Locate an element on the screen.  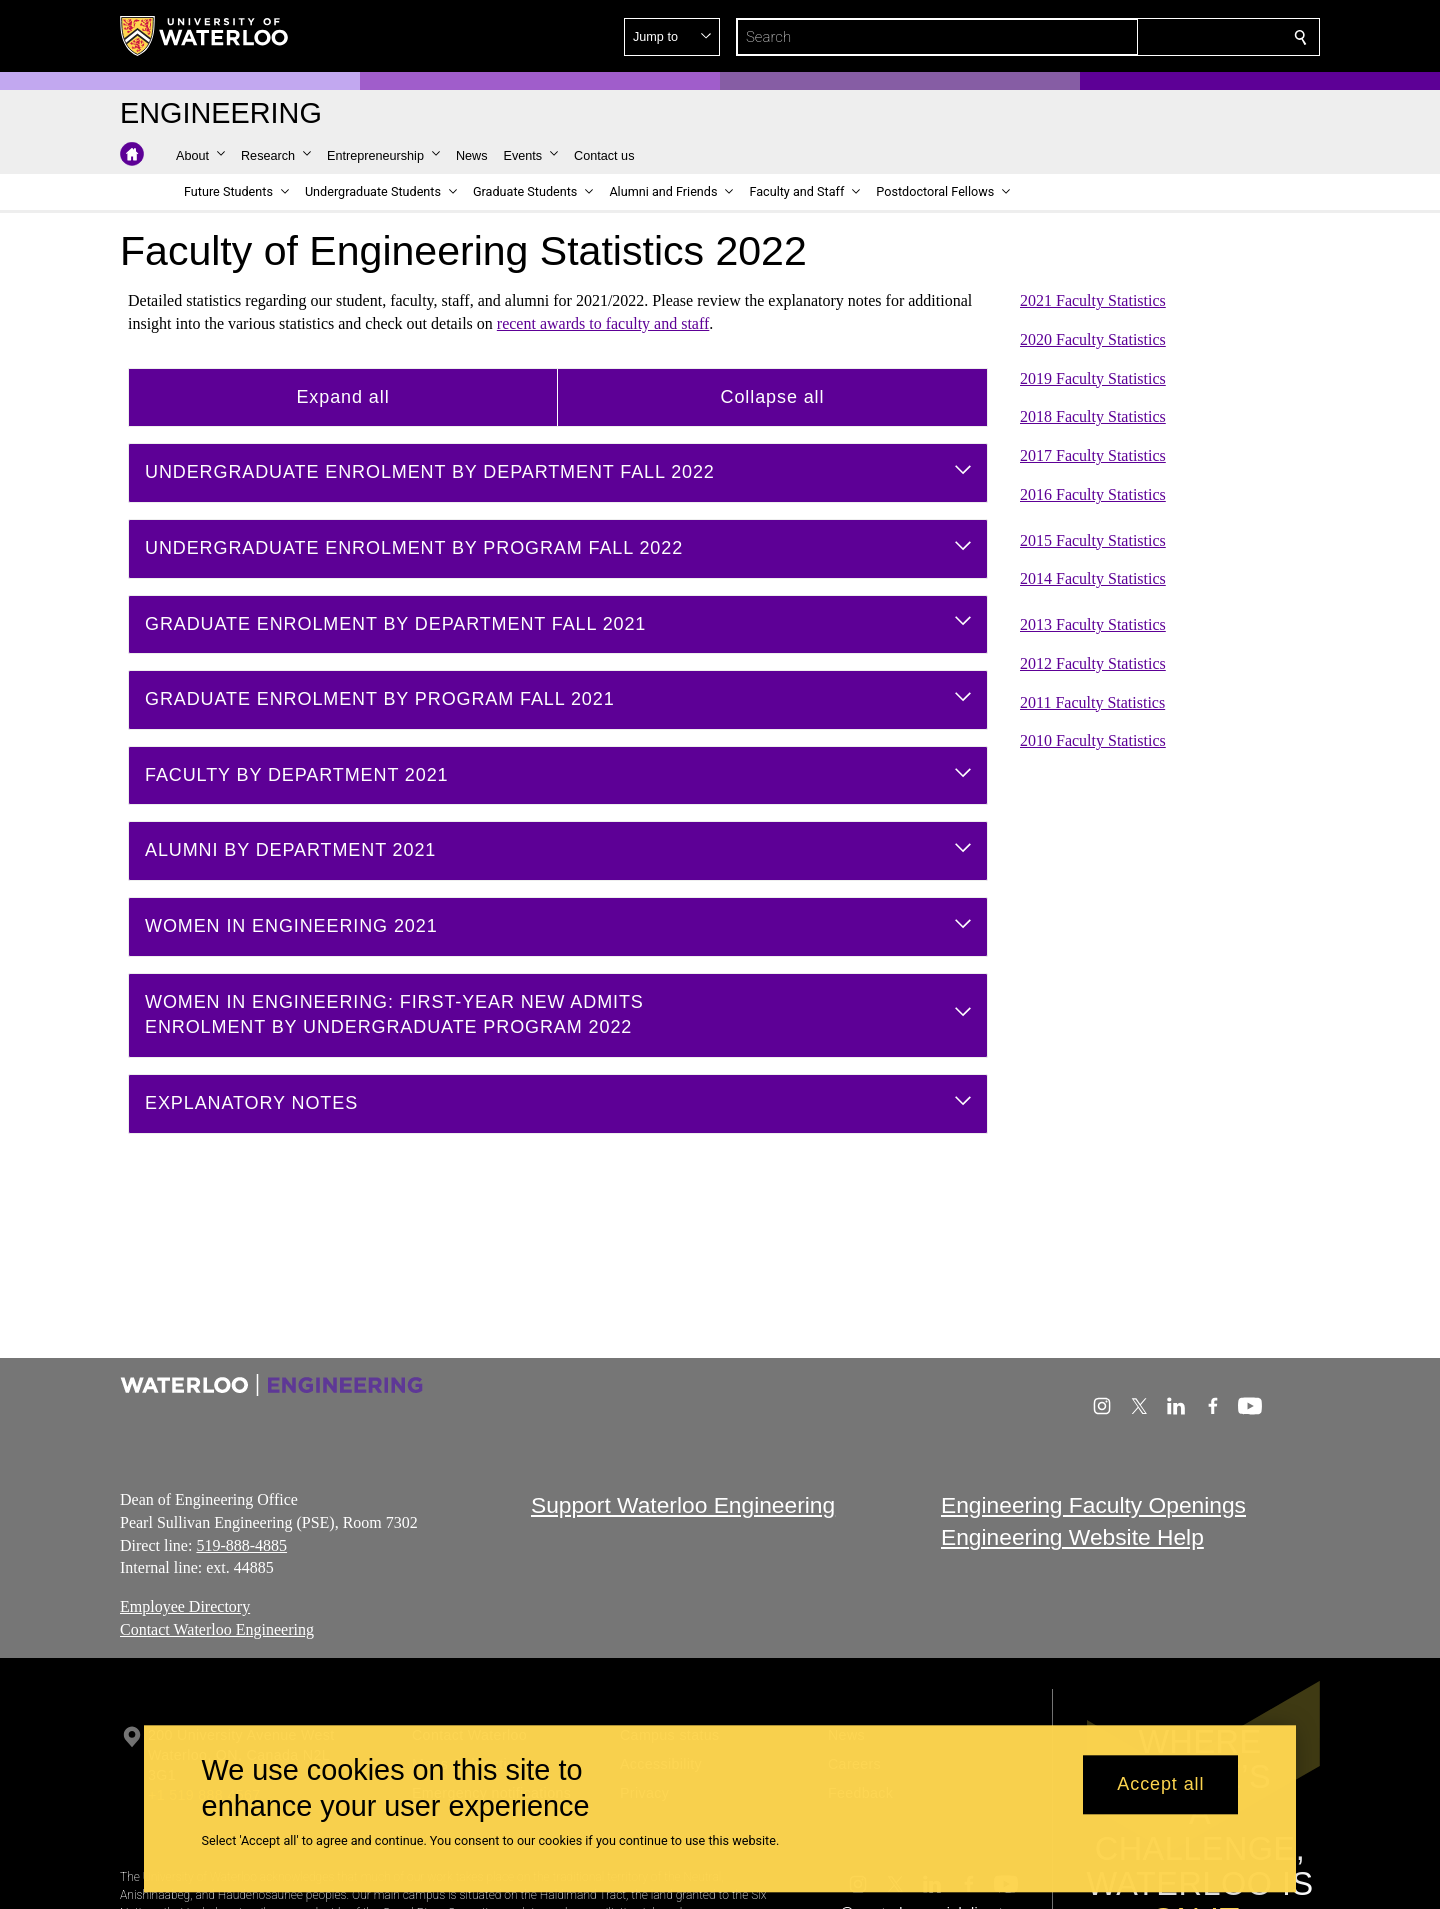
2017 Faculty Statistics is located at coordinates (1093, 455).